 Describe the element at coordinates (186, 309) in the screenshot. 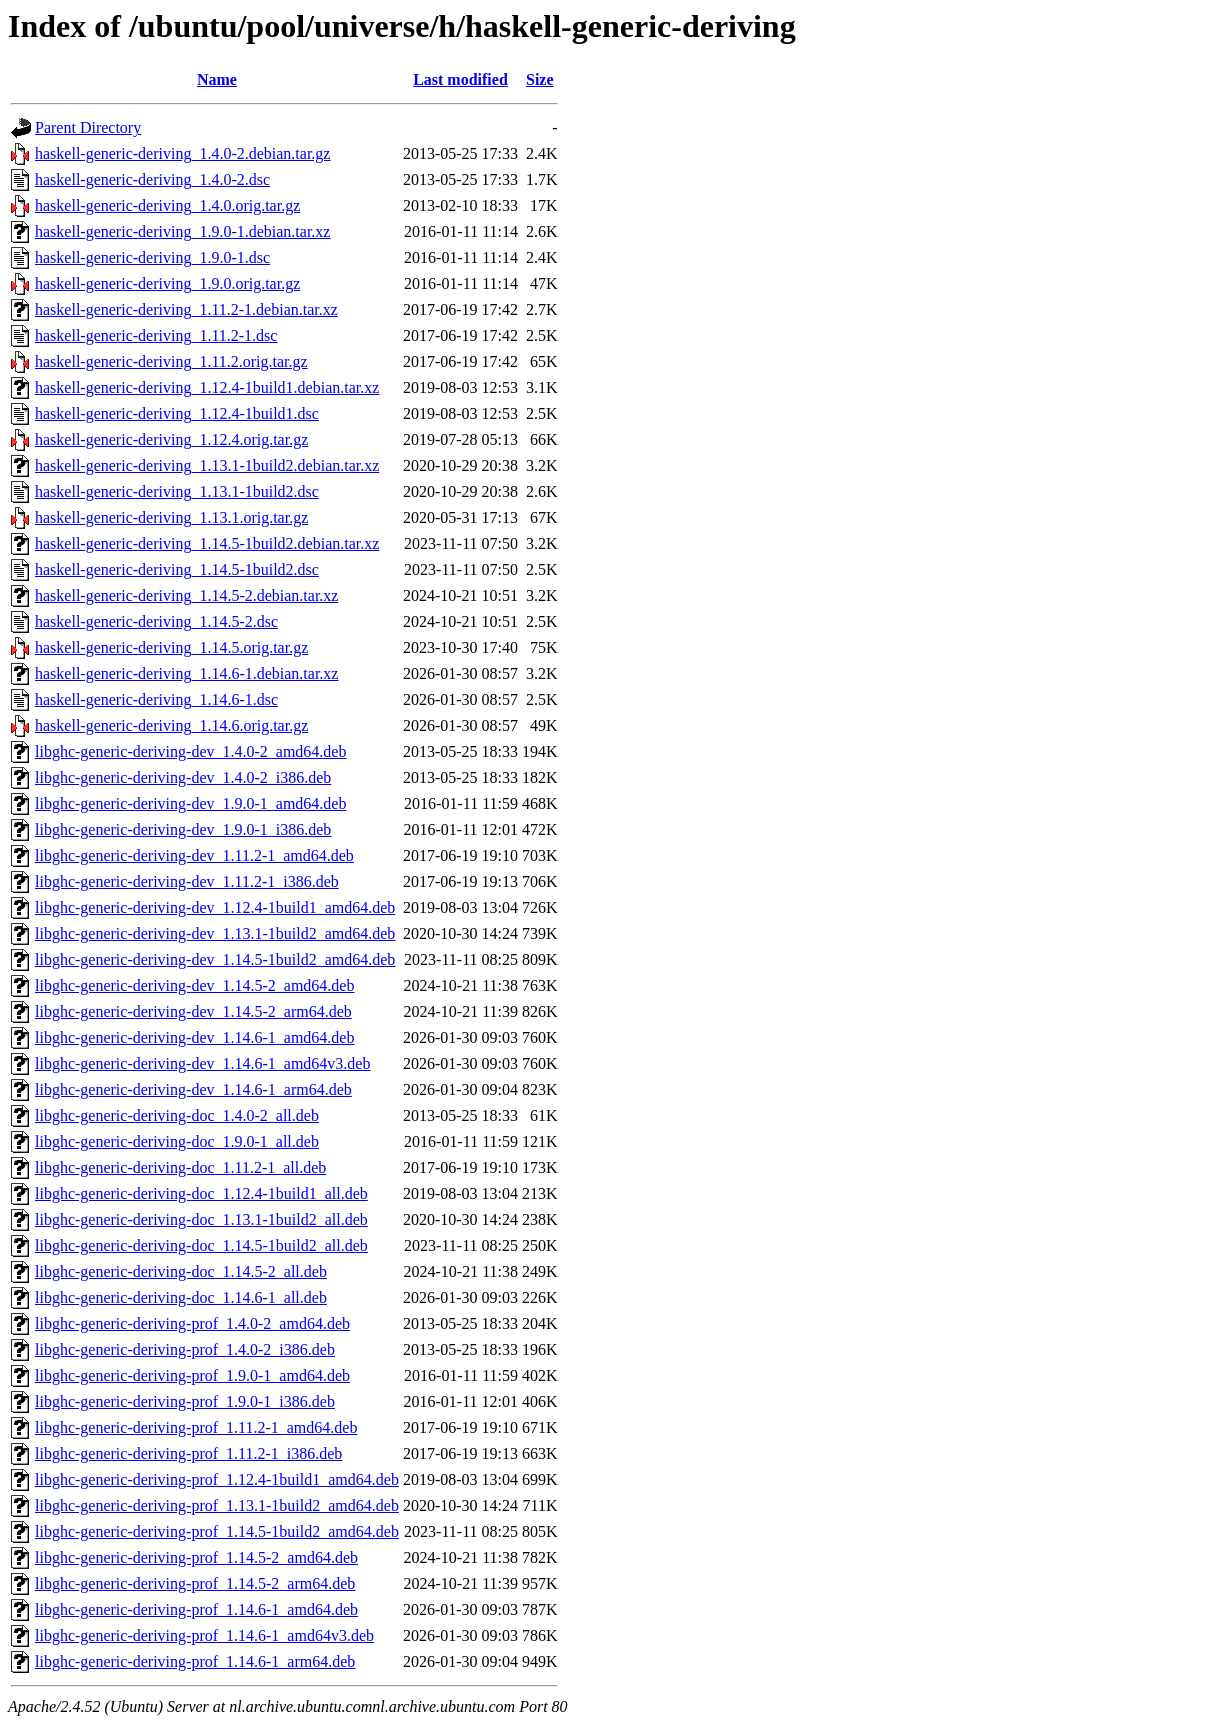

I see `haskell-generic-deriving_1.11.2-1.debian.tar.xz` at that location.